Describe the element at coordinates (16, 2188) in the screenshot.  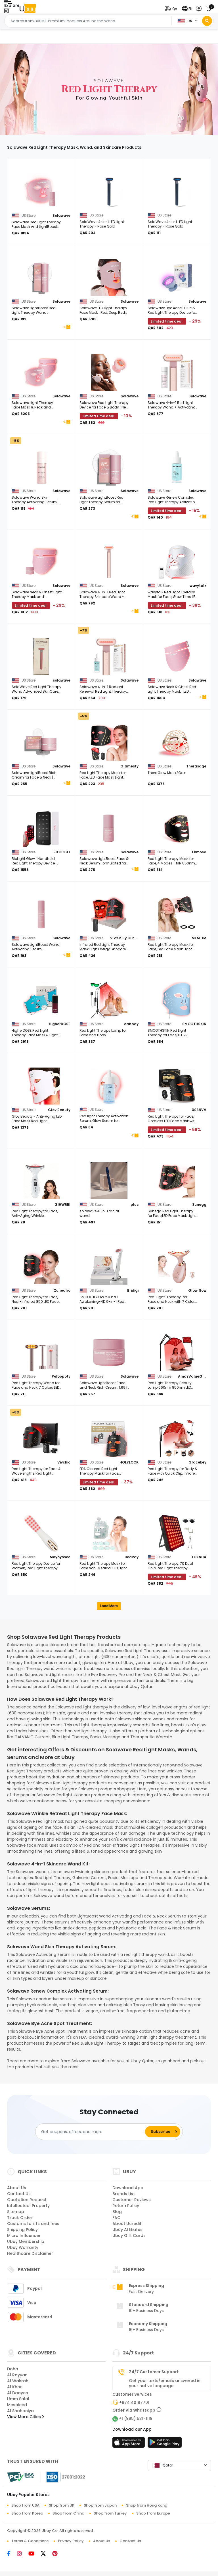
I see `About Us` at that location.